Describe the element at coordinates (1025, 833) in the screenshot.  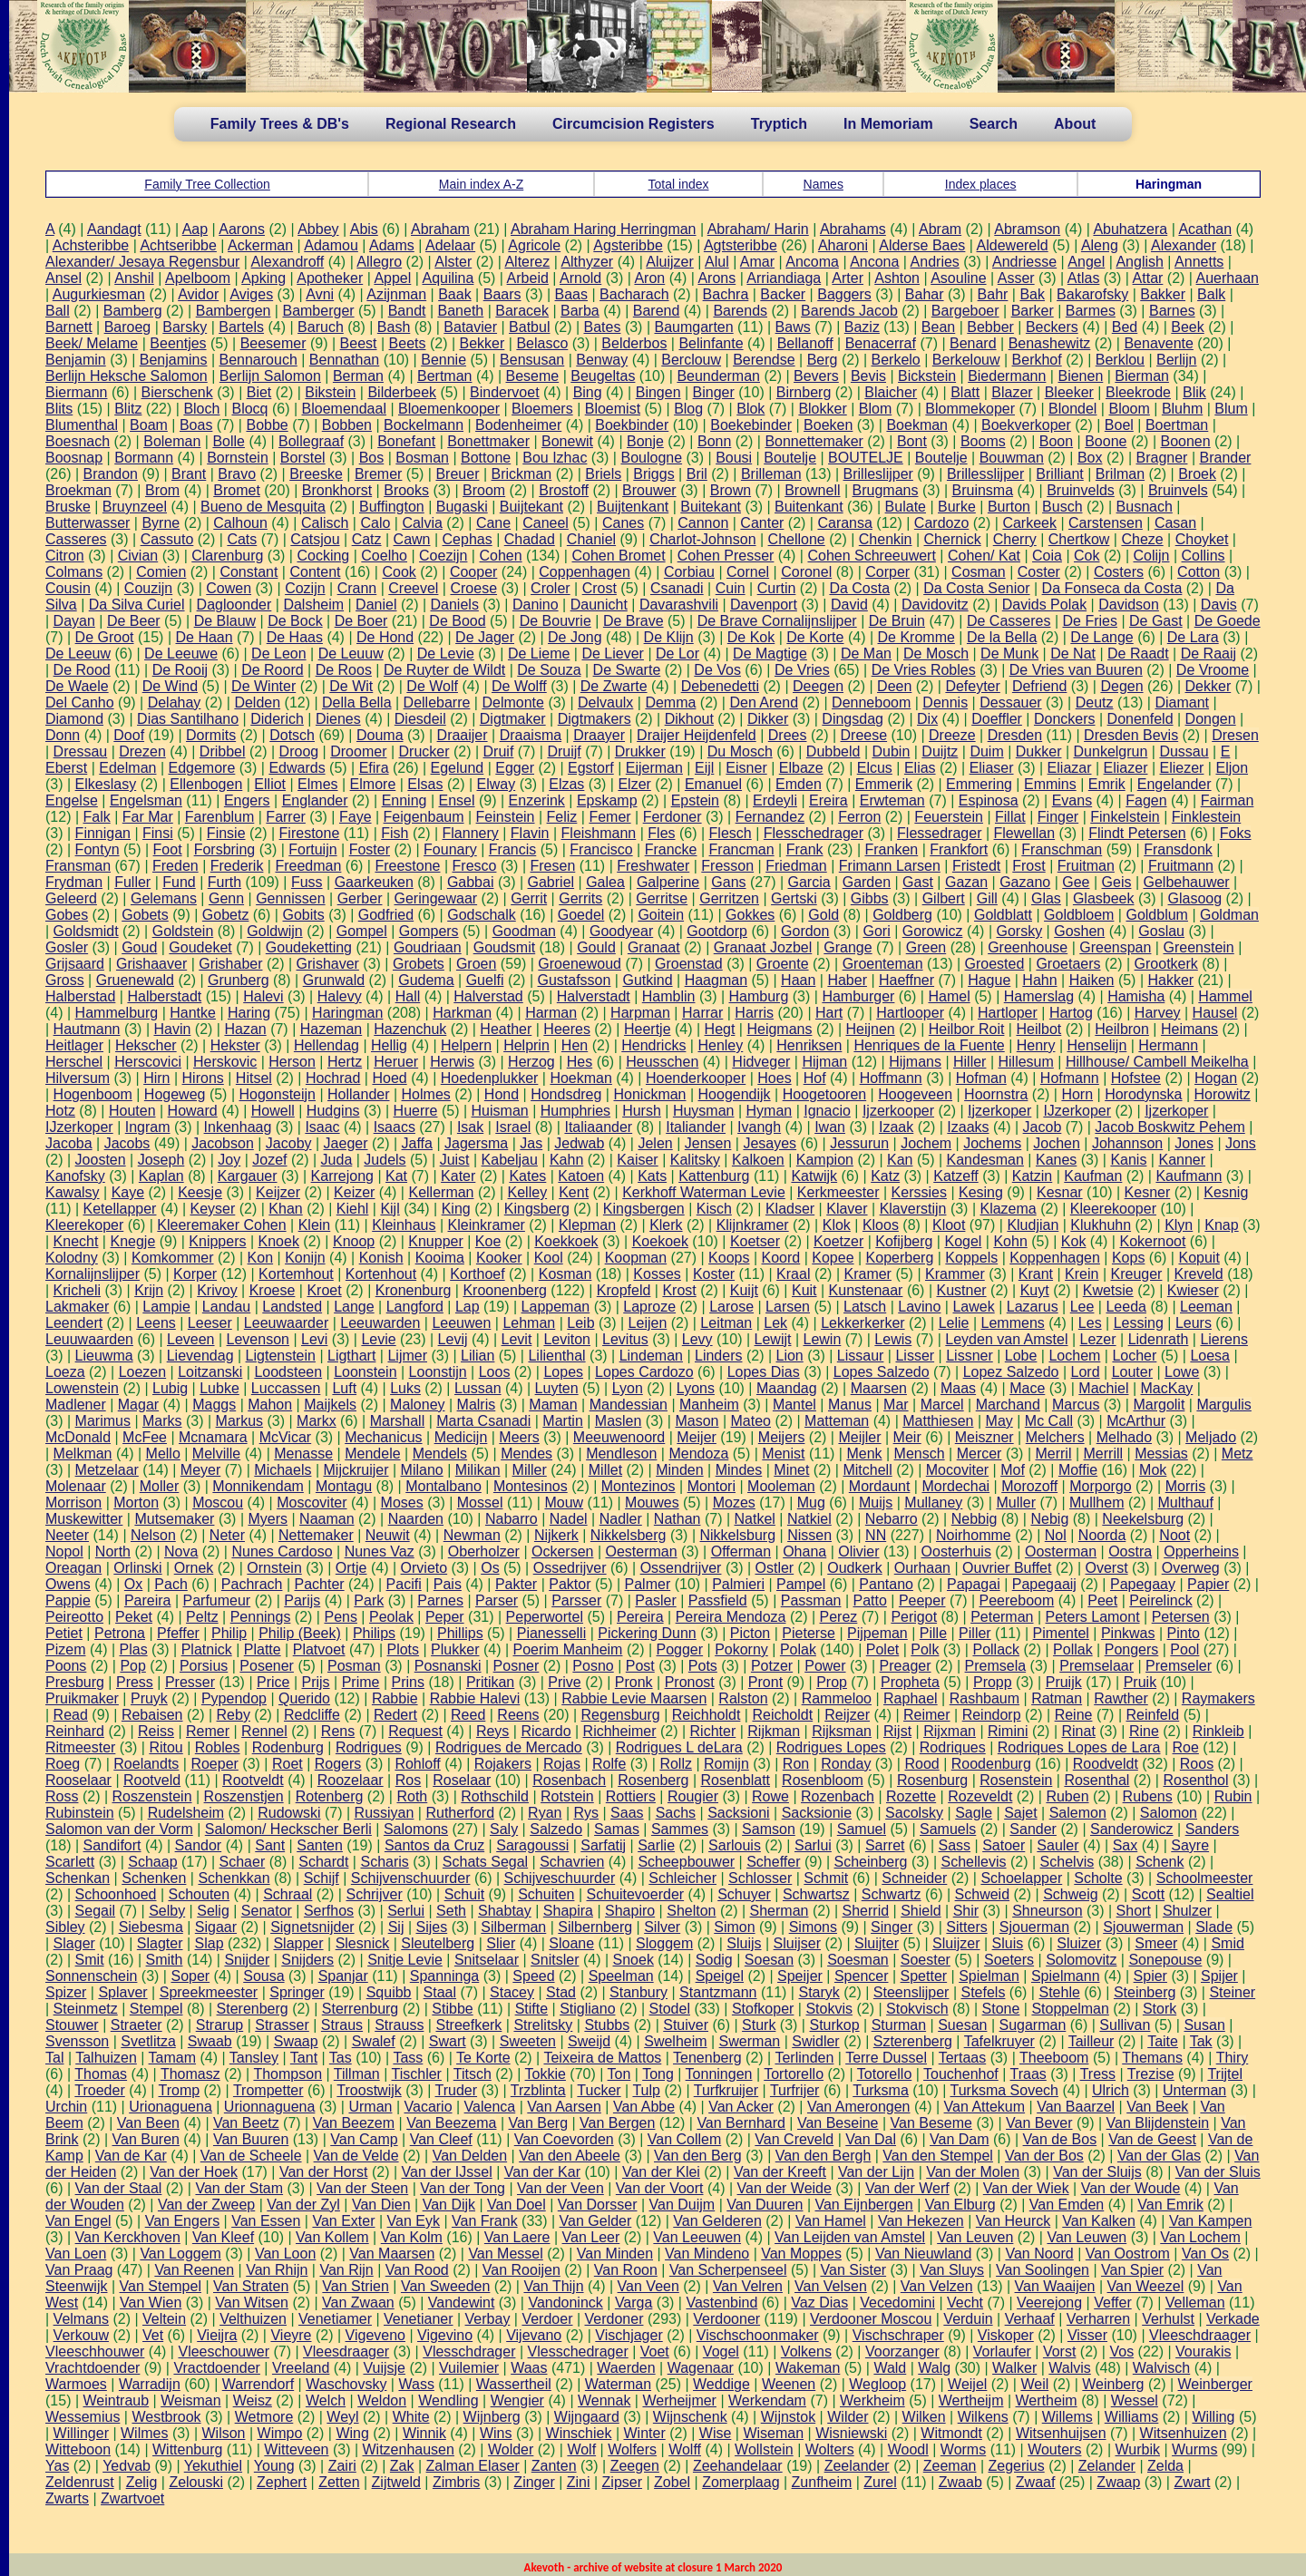
I see `Flewellan` at that location.